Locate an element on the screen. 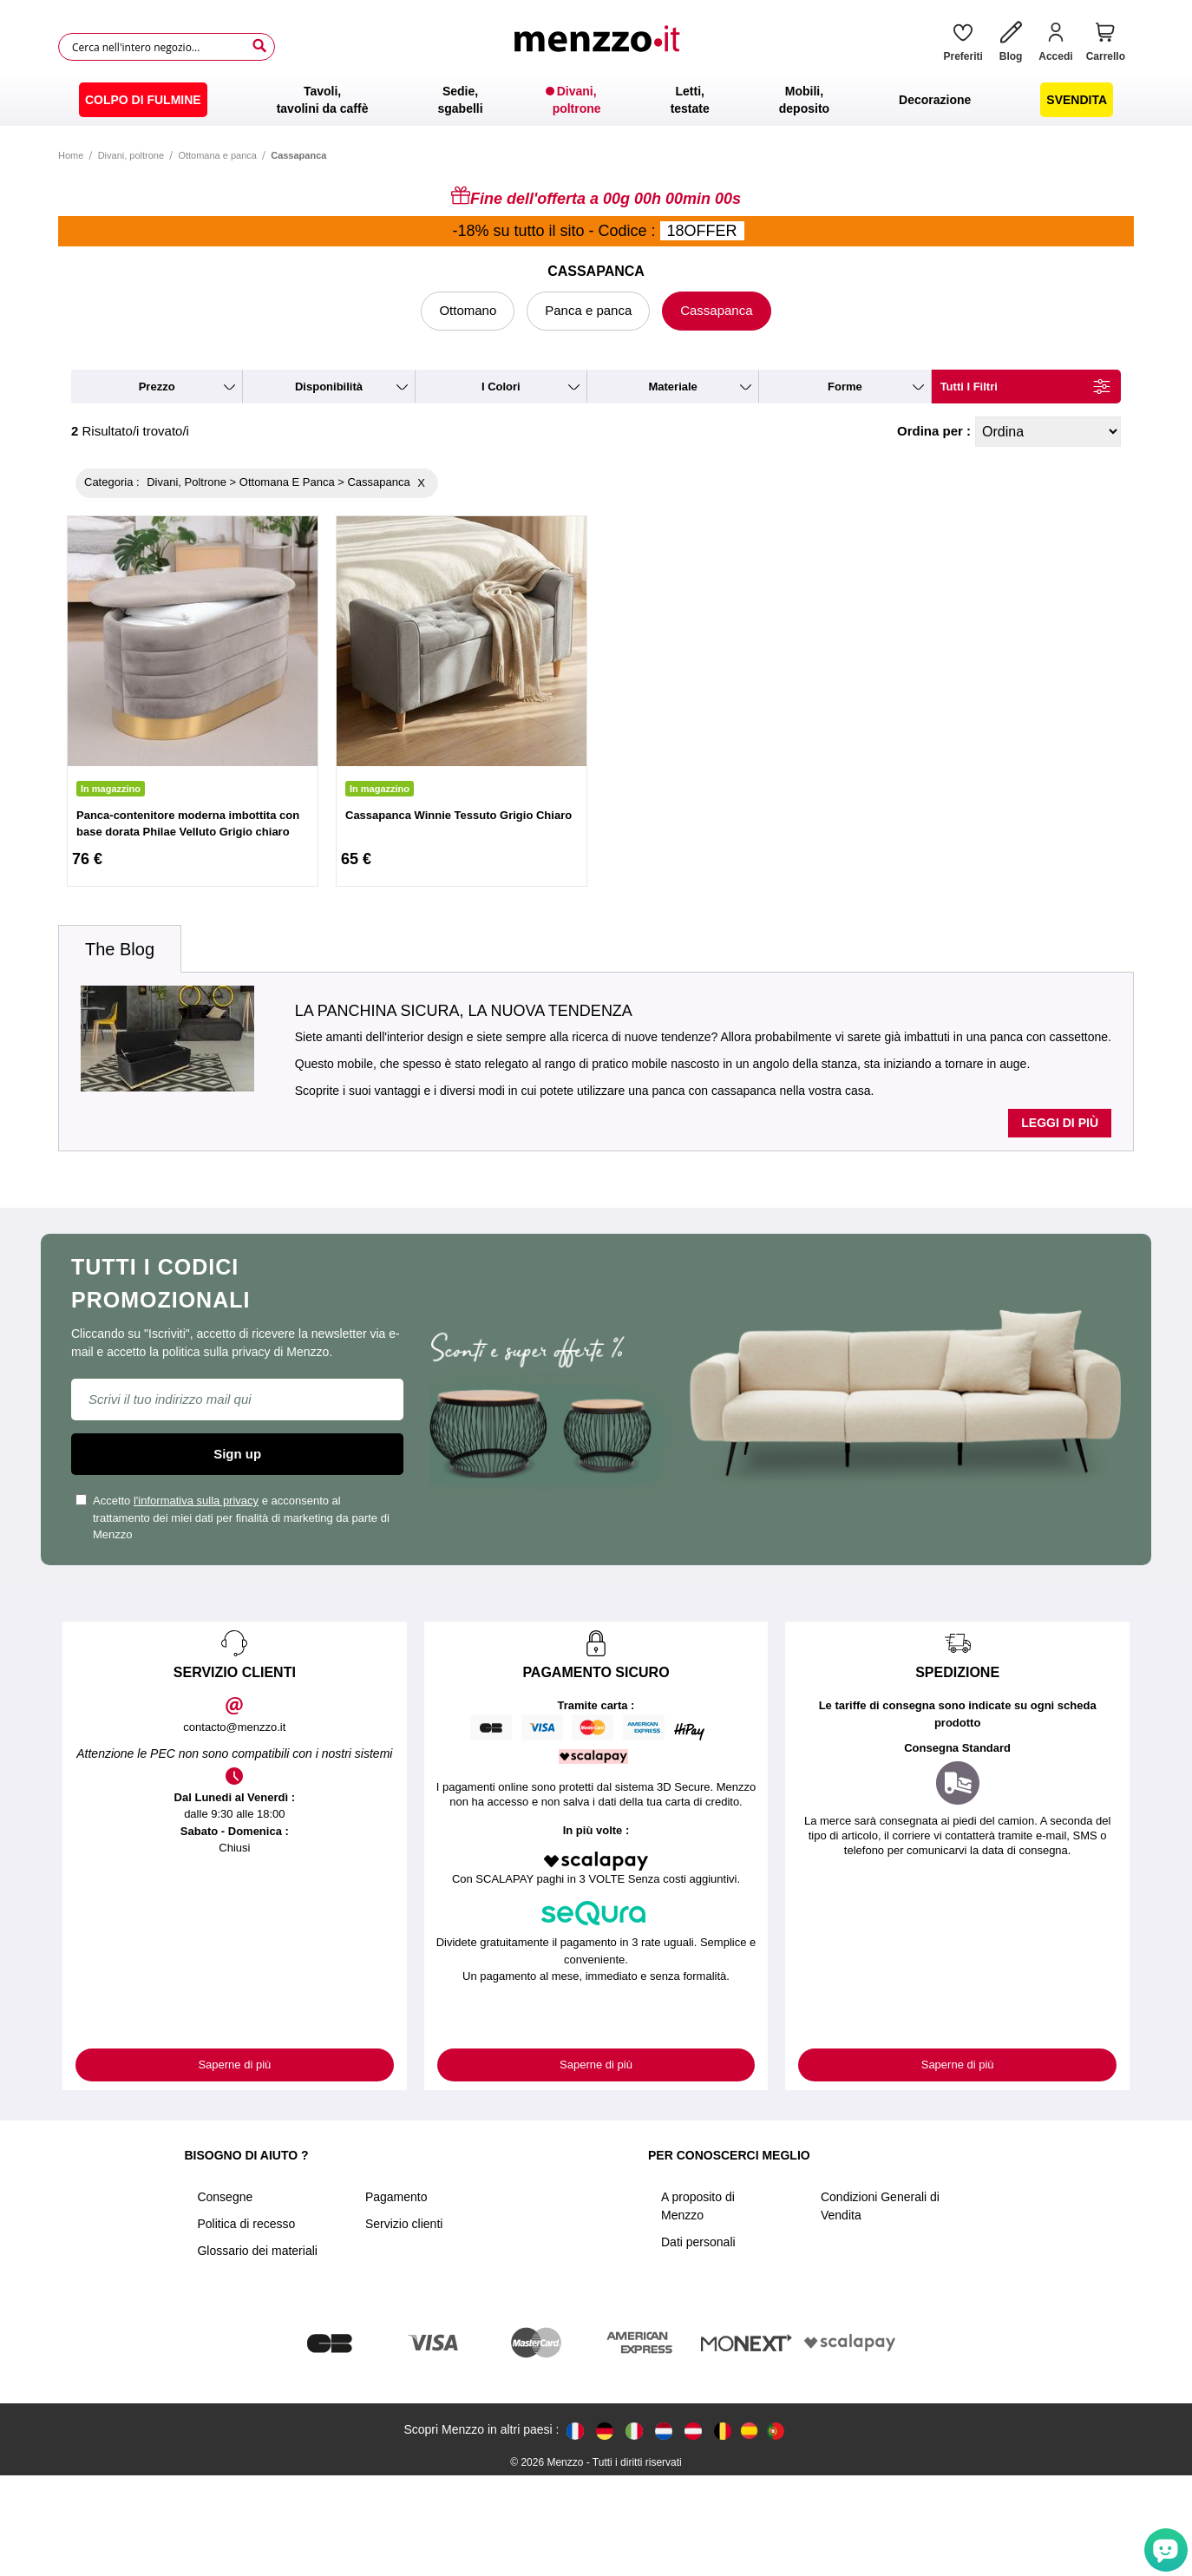 This screenshot has width=1192, height=2576. La panchina sicura, la nuova tendenza is located at coordinates (463, 1010).